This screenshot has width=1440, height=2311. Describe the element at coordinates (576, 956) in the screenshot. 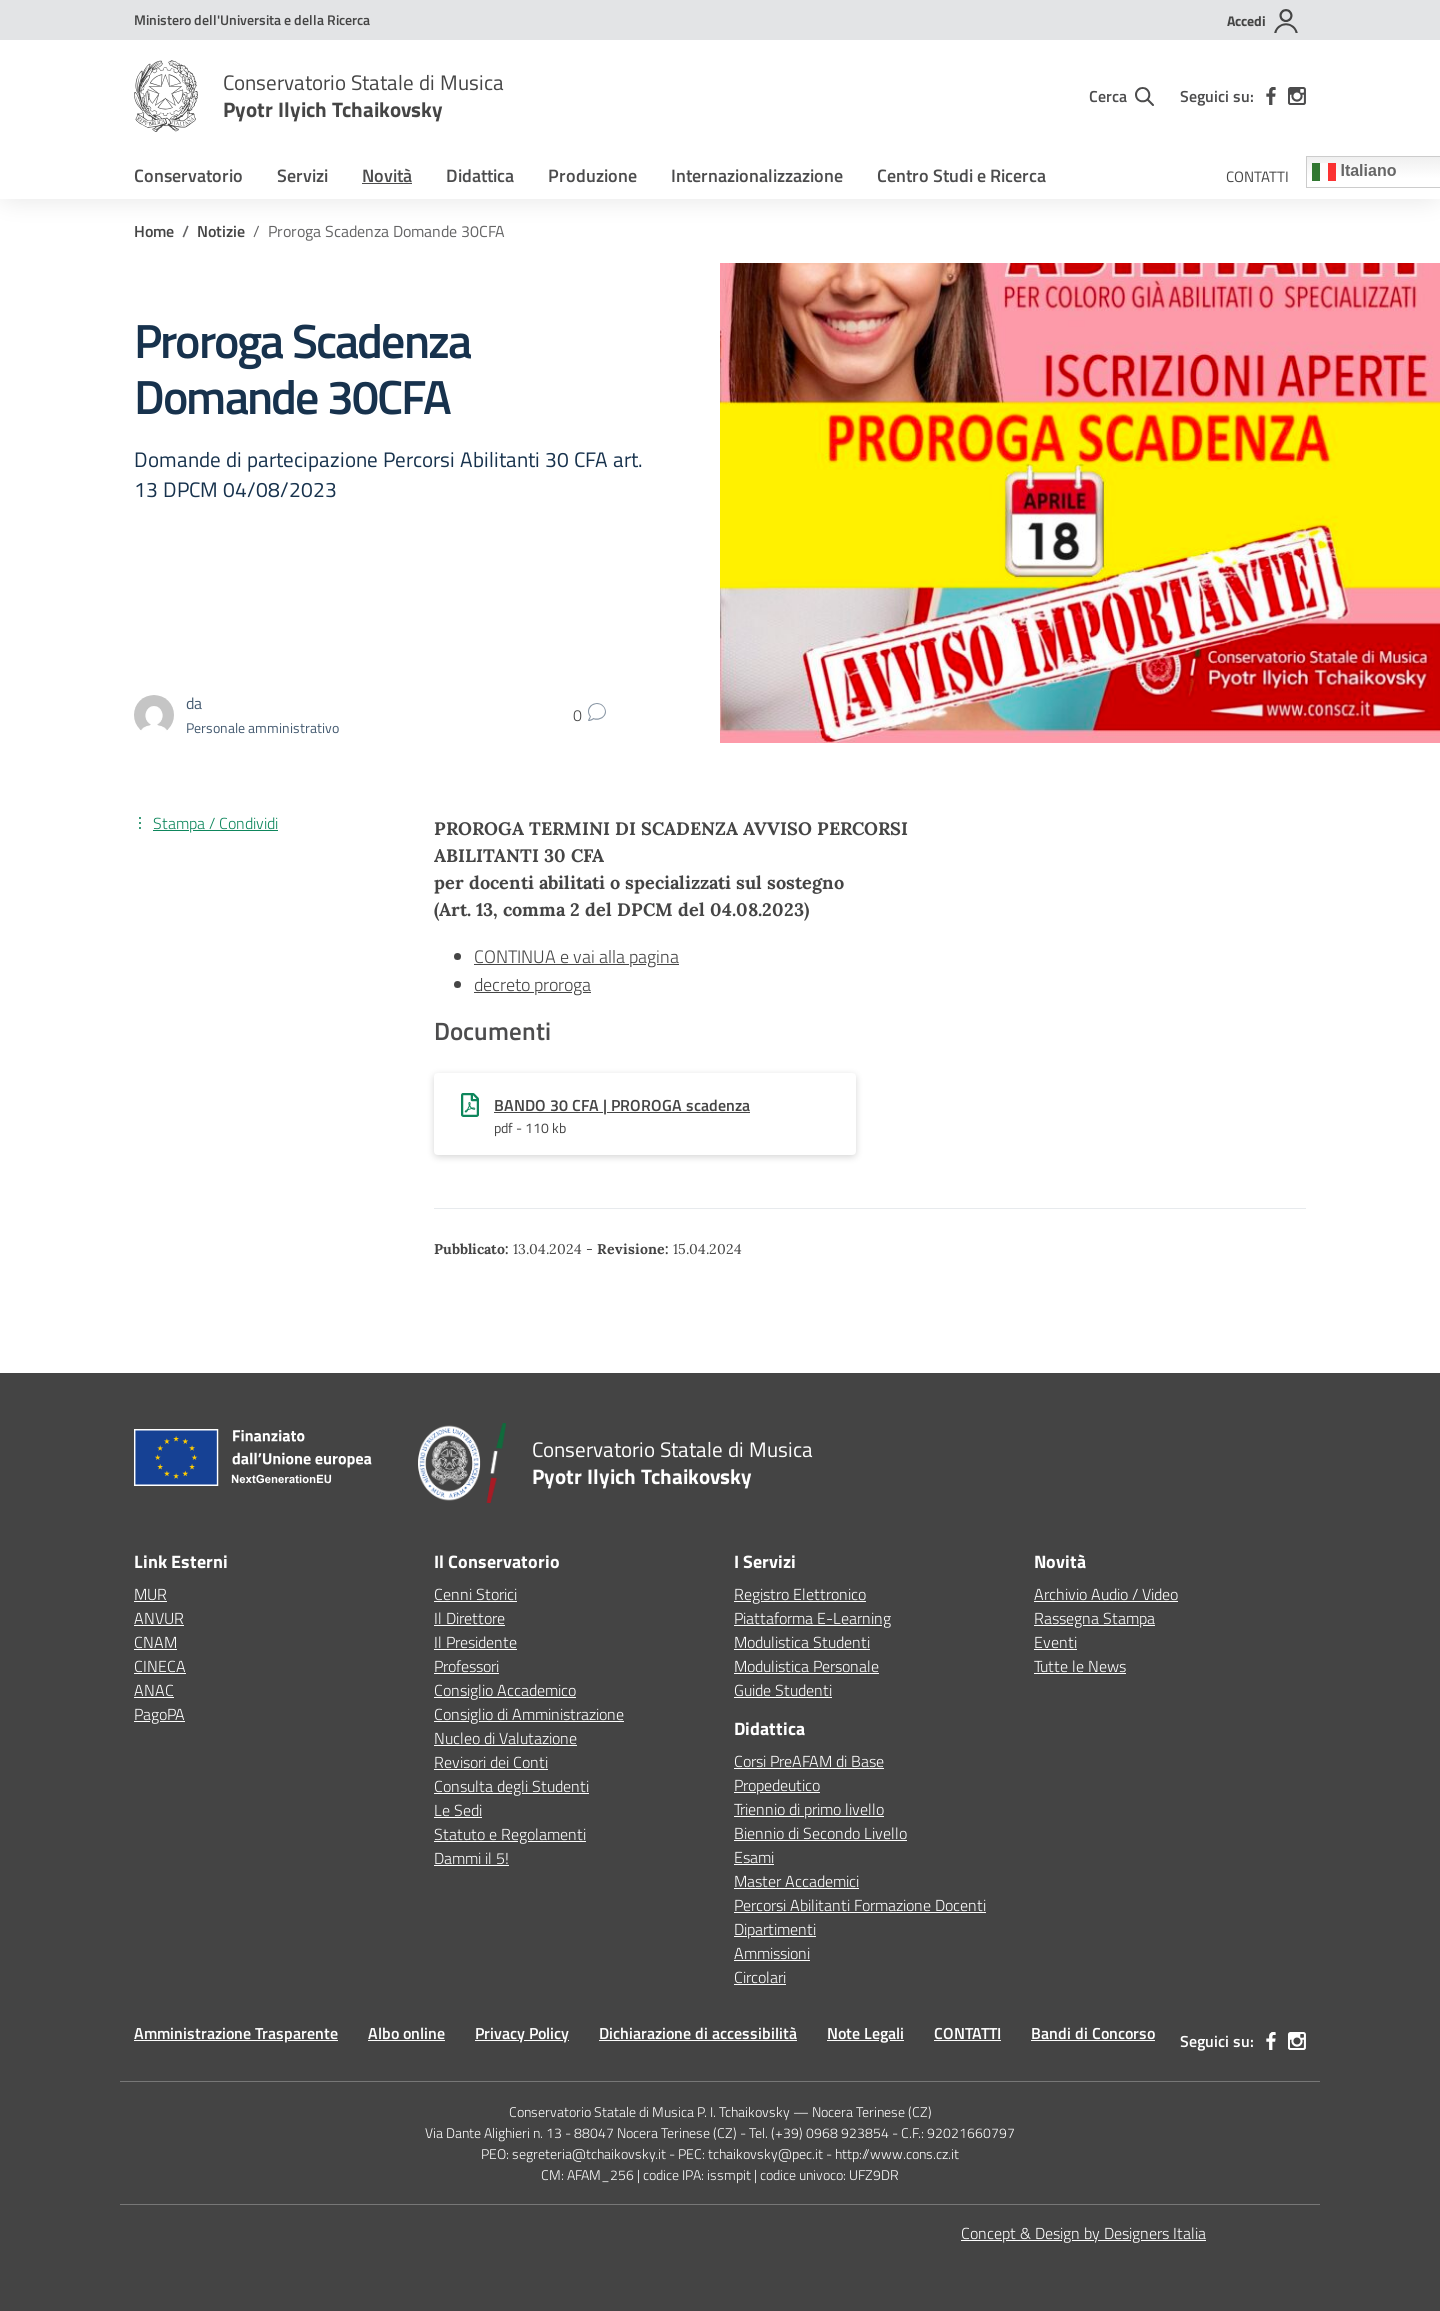

I see `CONTINUA e vai alla pagina` at that location.